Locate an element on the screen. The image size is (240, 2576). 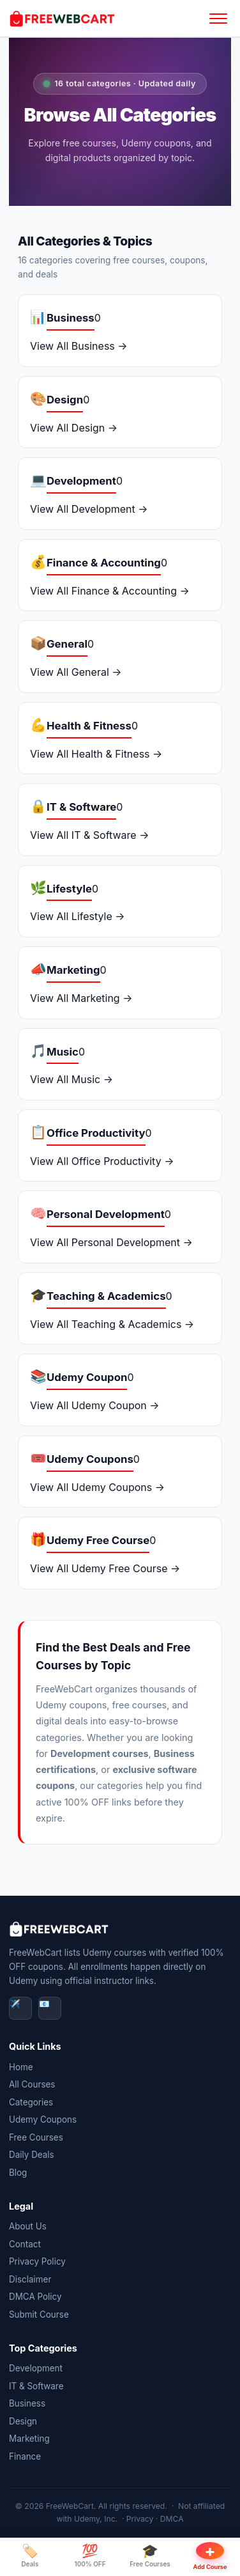
Privacy is located at coordinates (140, 2519).